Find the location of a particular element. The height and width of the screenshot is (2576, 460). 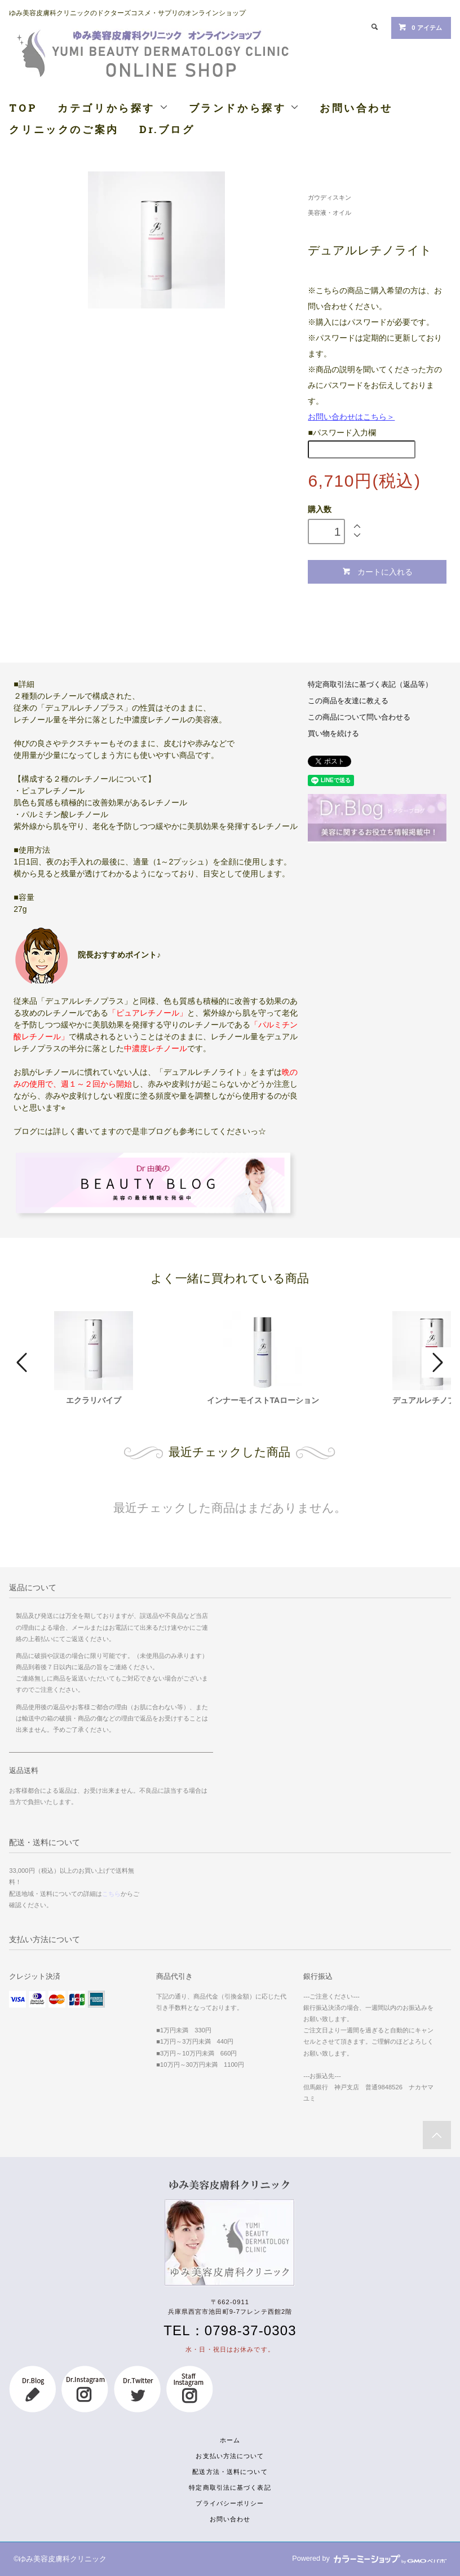

この商品について問い合わせる is located at coordinates (359, 717).